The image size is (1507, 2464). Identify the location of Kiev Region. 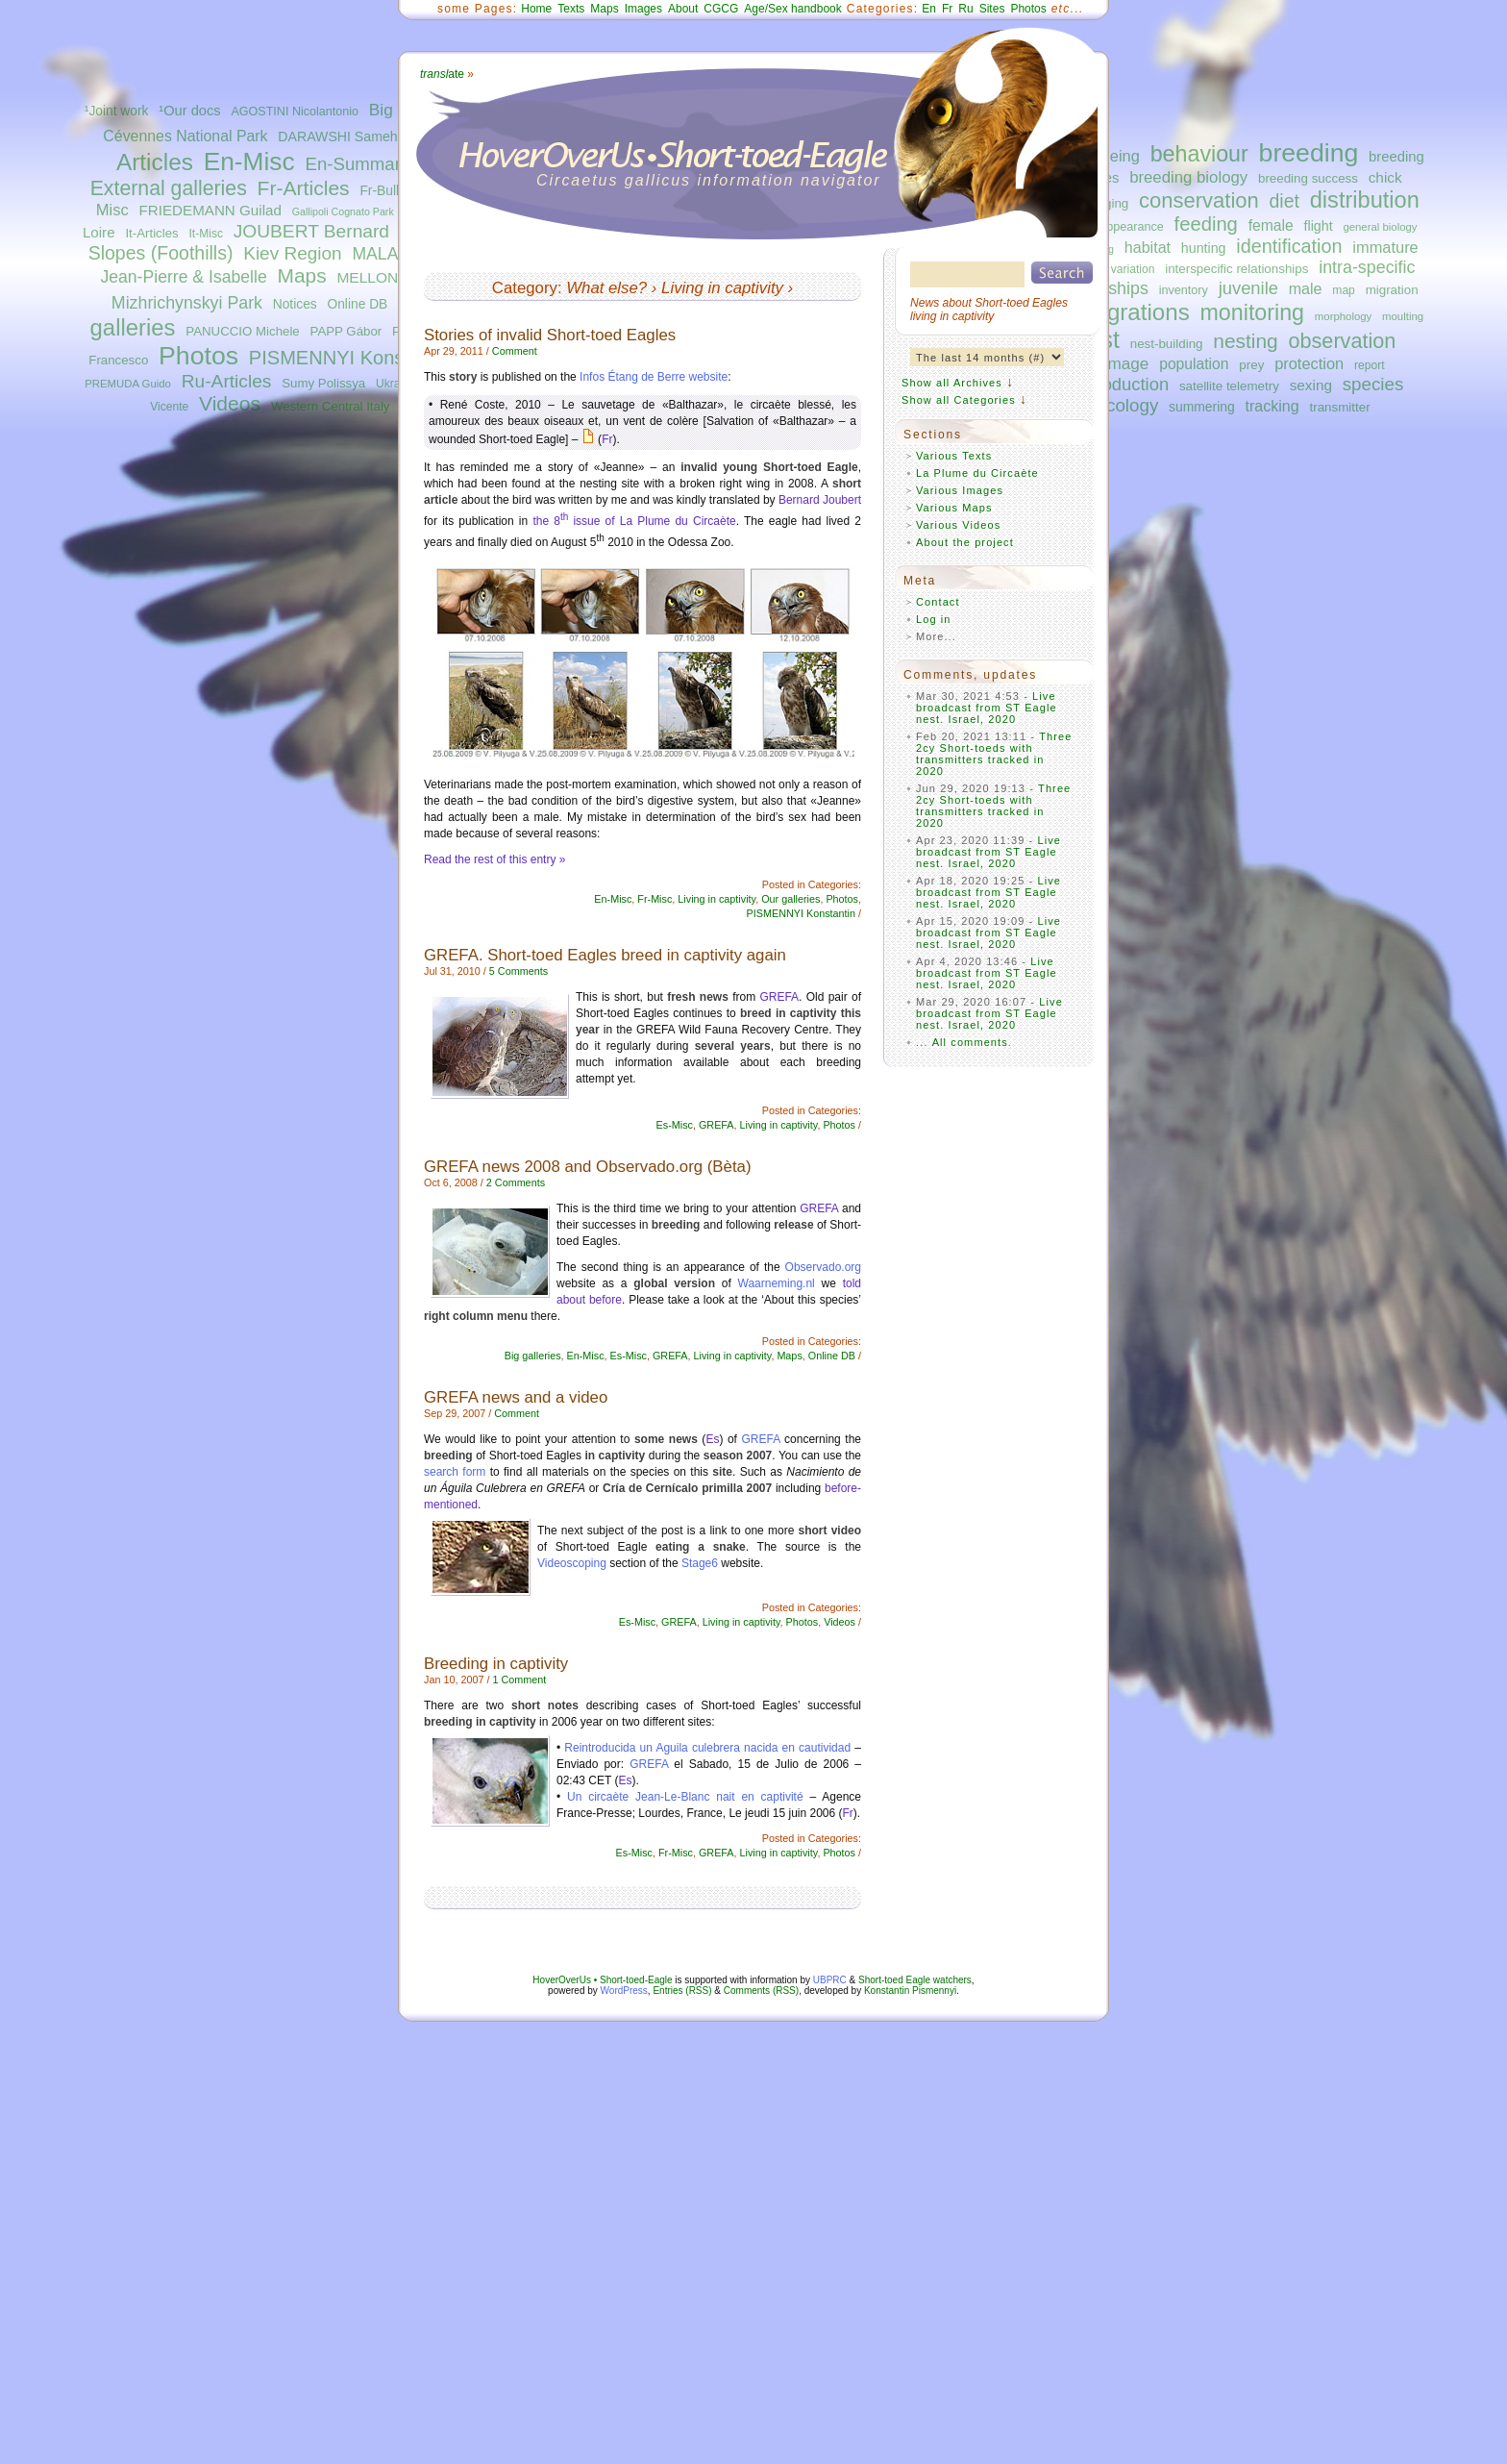
(292, 253).